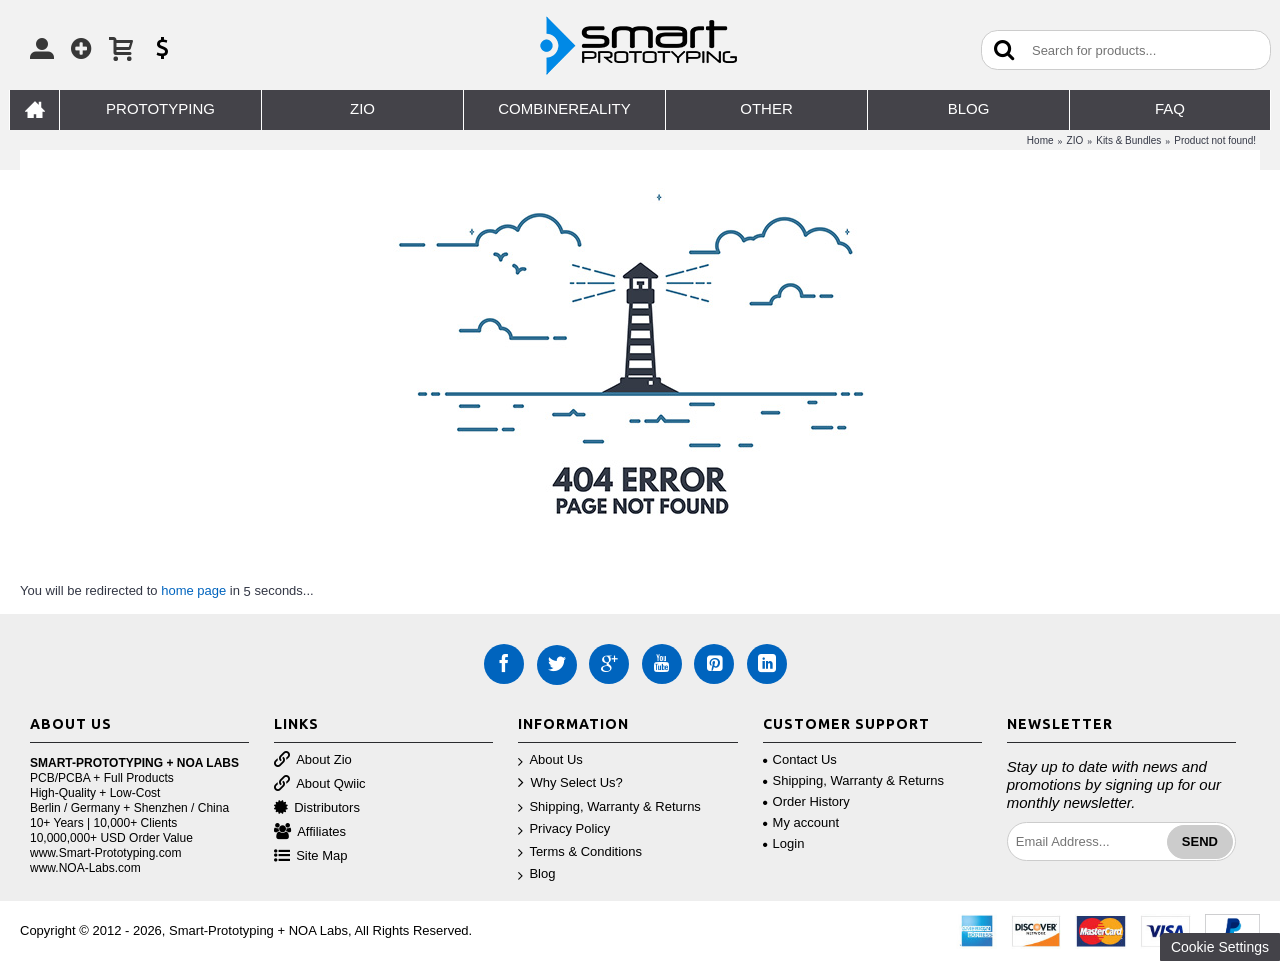 This screenshot has height=961, width=1280. What do you see at coordinates (319, 784) in the screenshot?
I see `About Qwiic` at bounding box center [319, 784].